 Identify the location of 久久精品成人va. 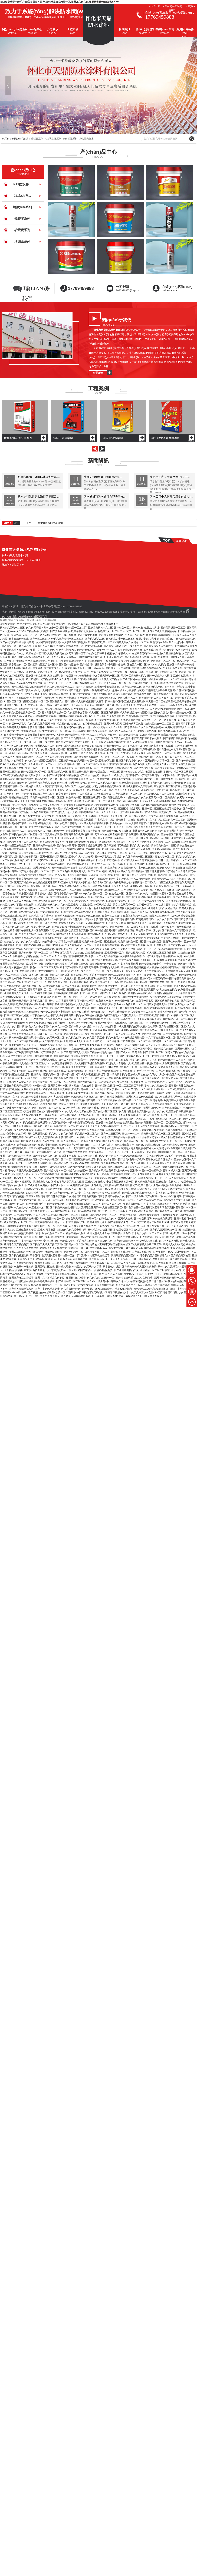
(122, 653).